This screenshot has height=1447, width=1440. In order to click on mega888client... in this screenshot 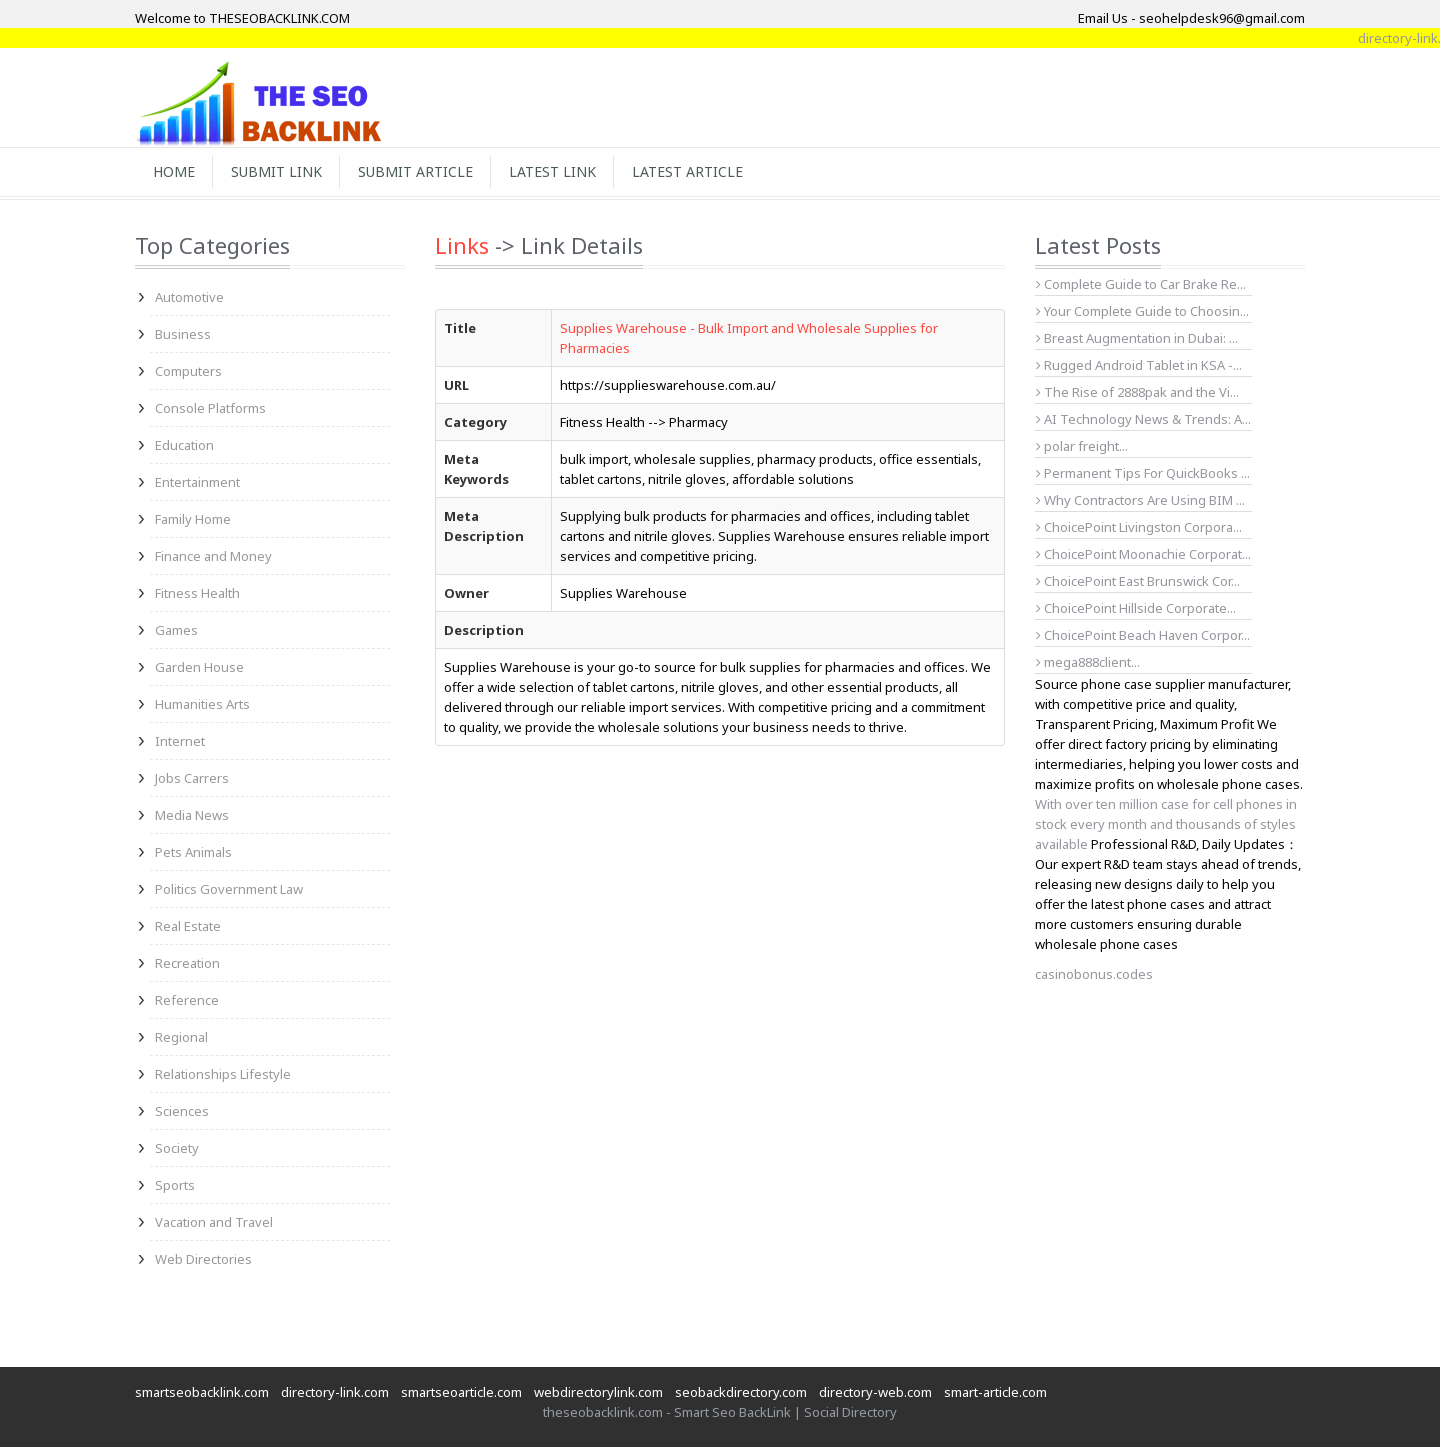, I will do `click(1088, 662)`.